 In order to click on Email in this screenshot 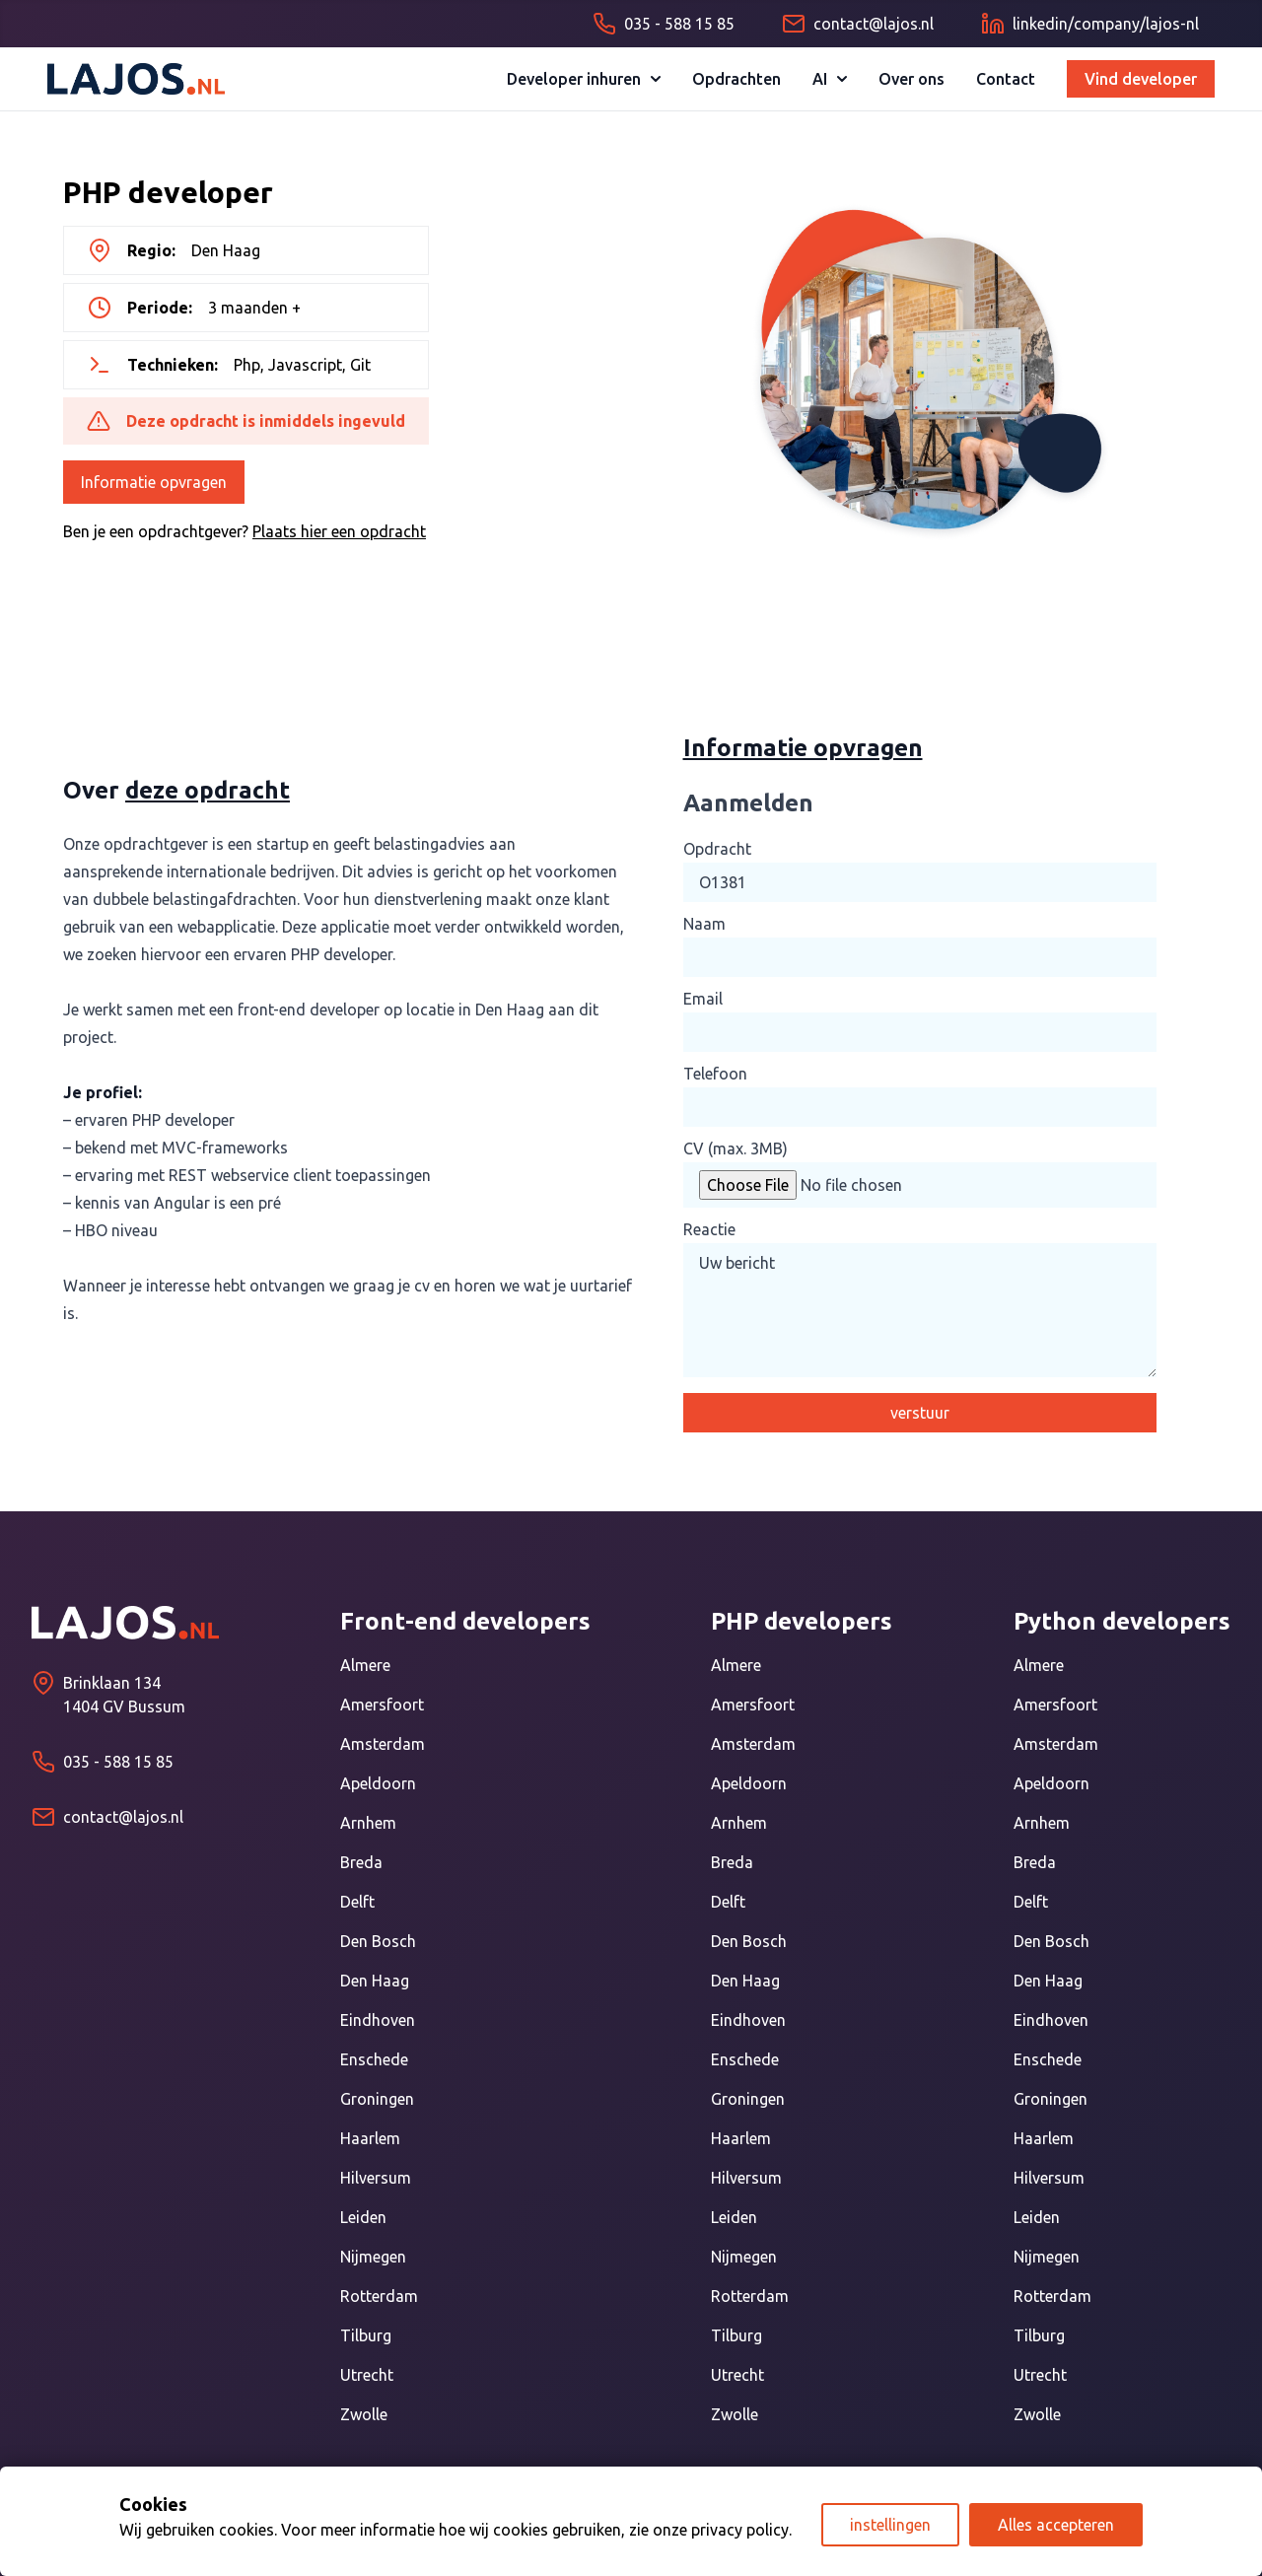, I will do `click(703, 999)`.